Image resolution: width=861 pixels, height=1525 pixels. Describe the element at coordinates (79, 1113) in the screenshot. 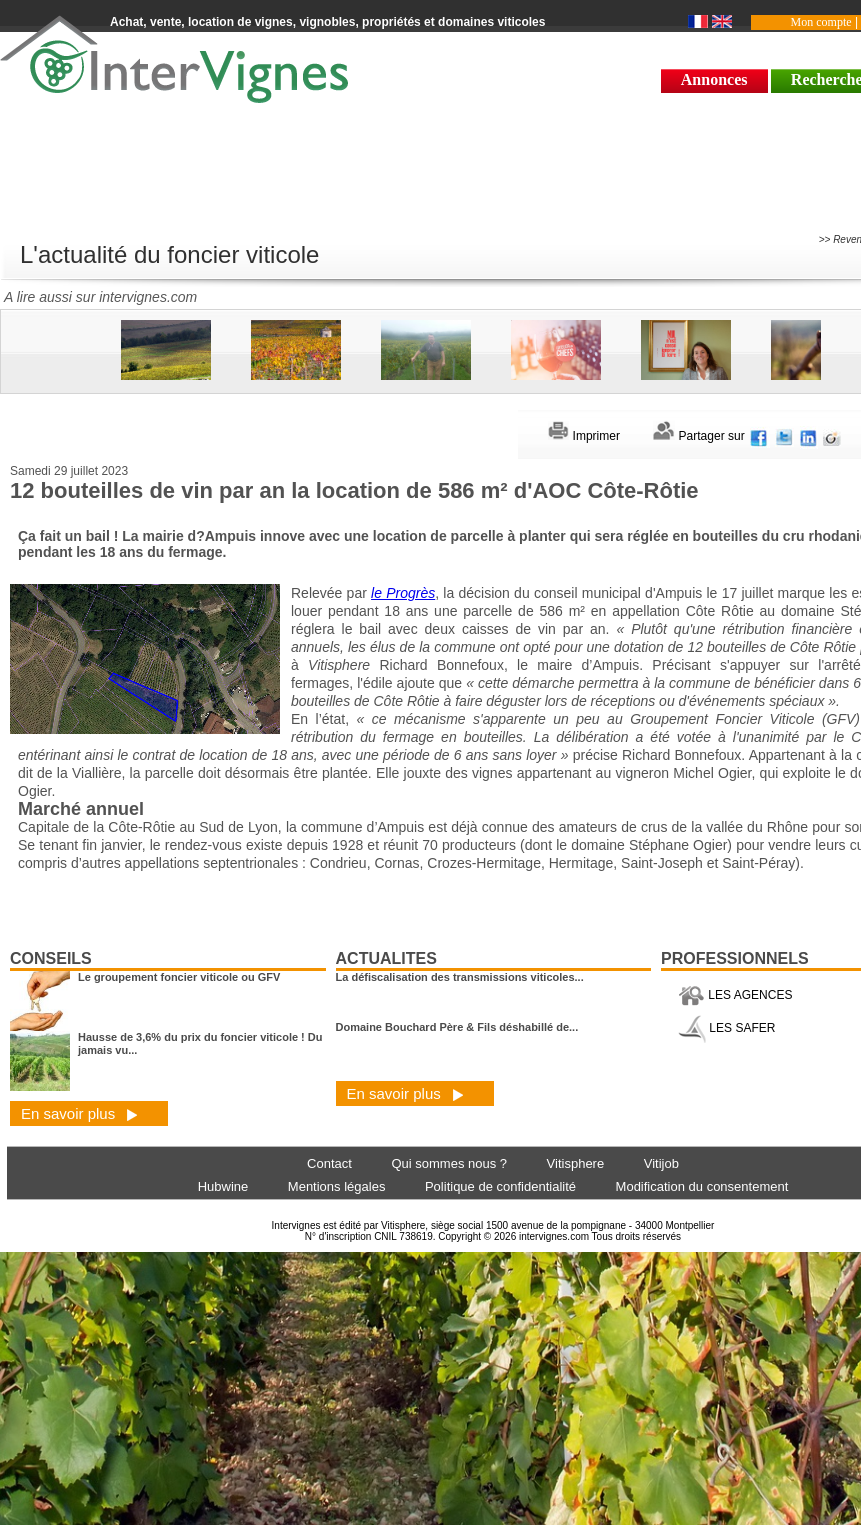

I see `En savoir plus` at that location.